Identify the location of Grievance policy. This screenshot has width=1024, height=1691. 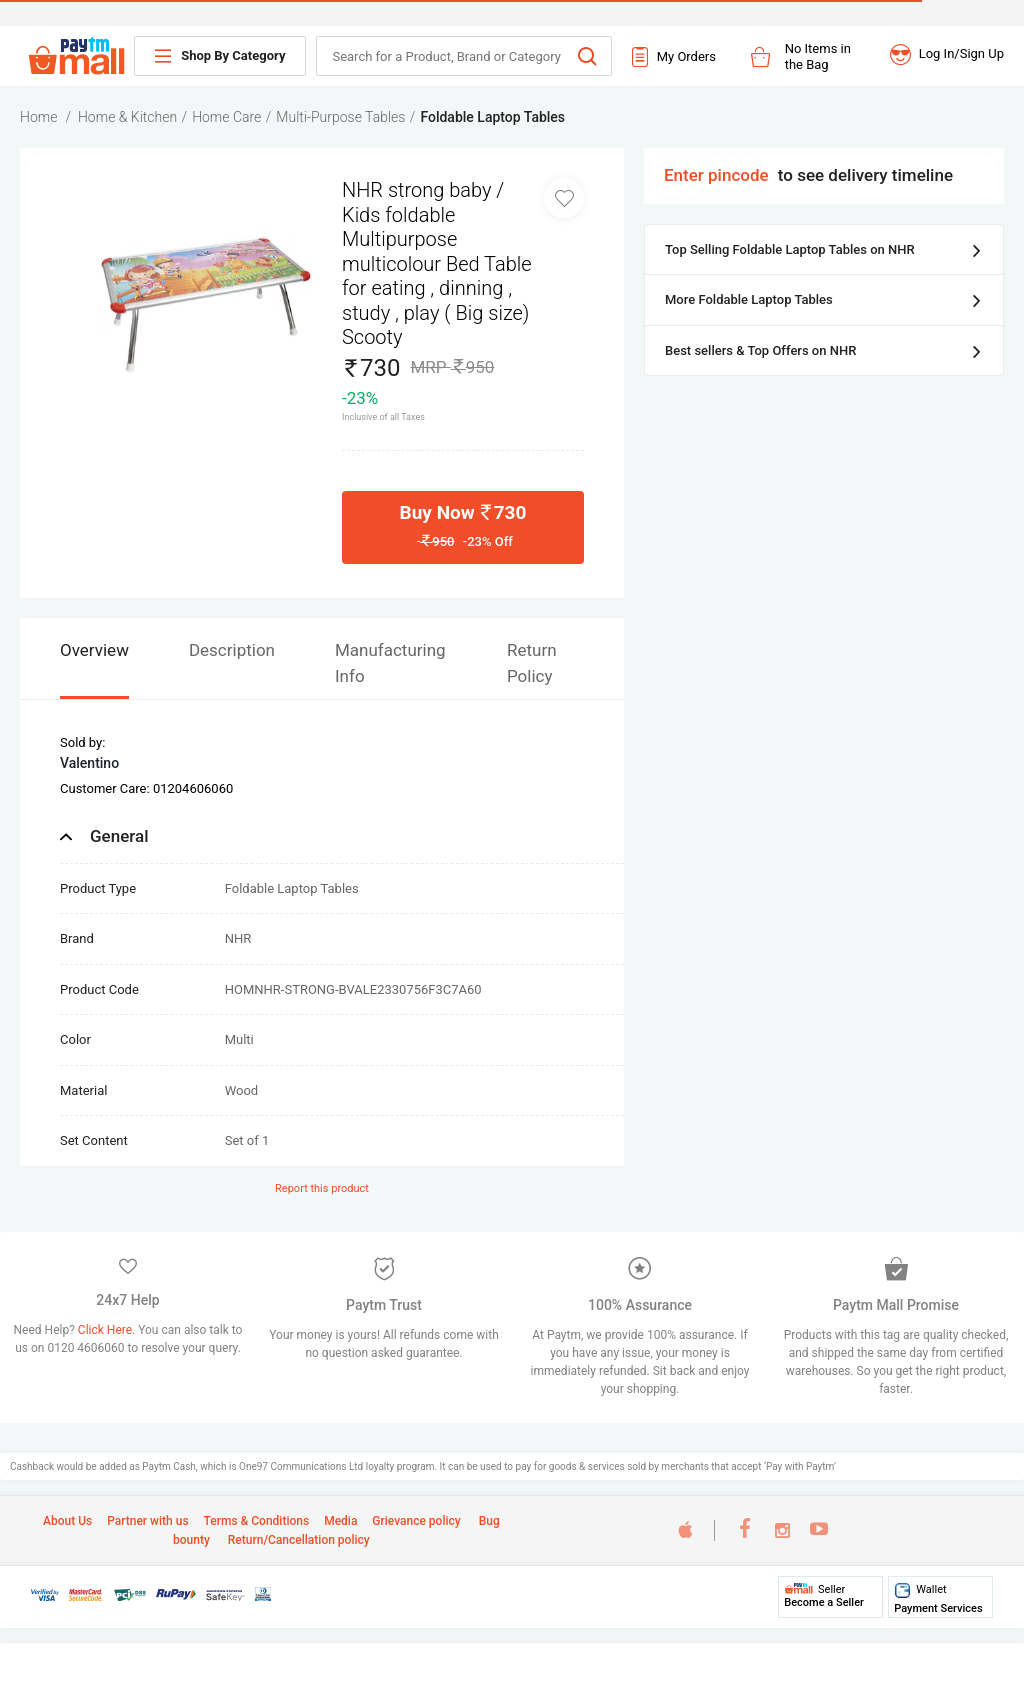
(416, 1521).